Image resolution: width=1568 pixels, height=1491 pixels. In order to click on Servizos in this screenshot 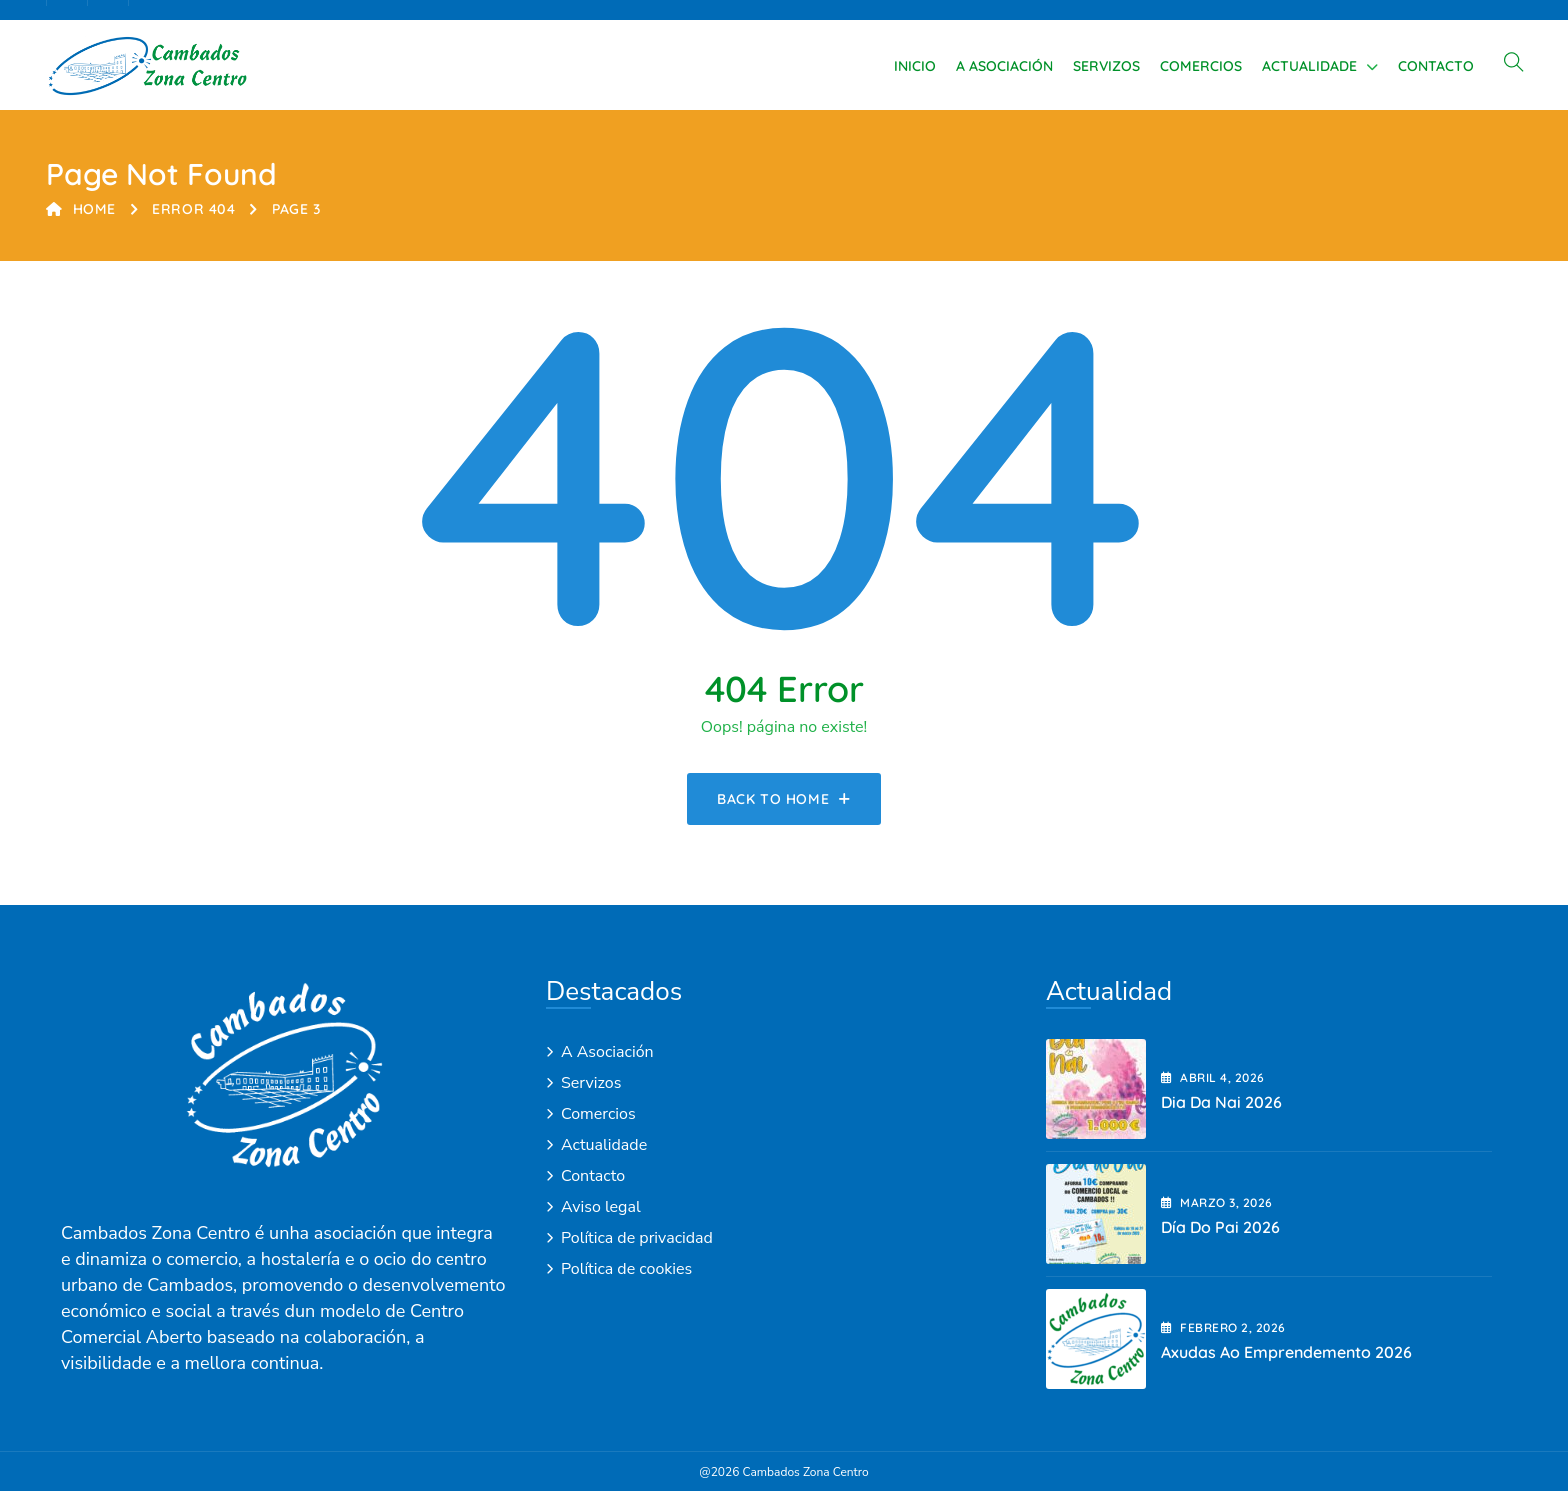, I will do `click(1106, 66)`.